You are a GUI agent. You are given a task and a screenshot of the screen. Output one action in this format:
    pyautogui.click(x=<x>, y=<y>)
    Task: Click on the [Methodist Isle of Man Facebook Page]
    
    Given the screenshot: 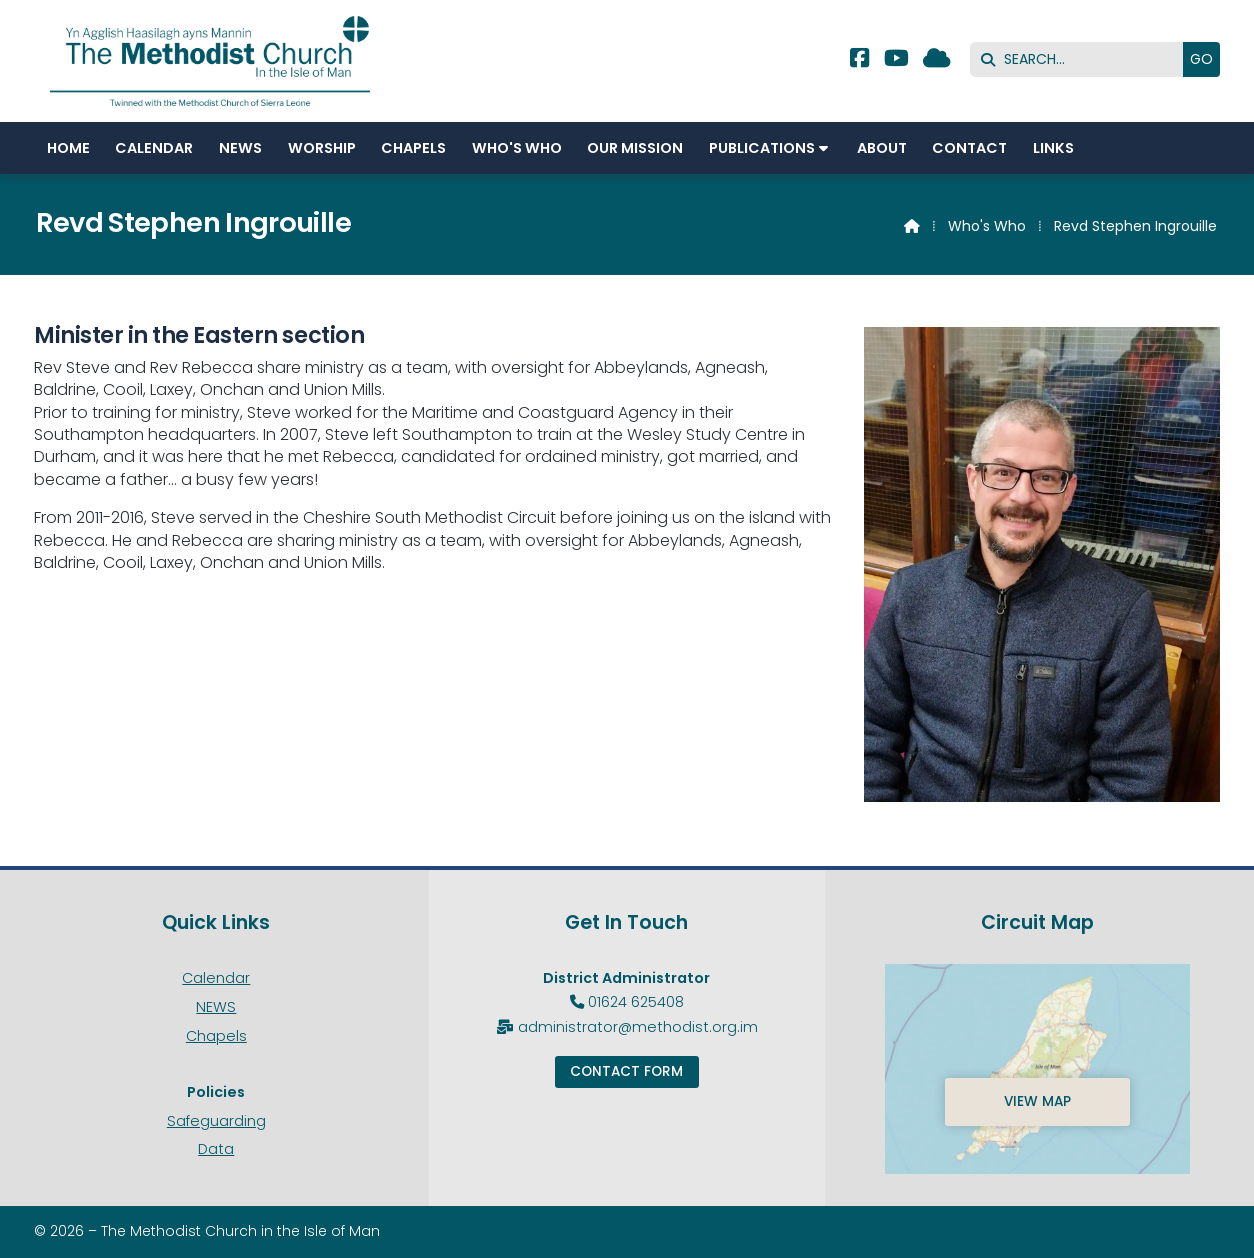 What is the action you would take?
    pyautogui.click(x=859, y=60)
    